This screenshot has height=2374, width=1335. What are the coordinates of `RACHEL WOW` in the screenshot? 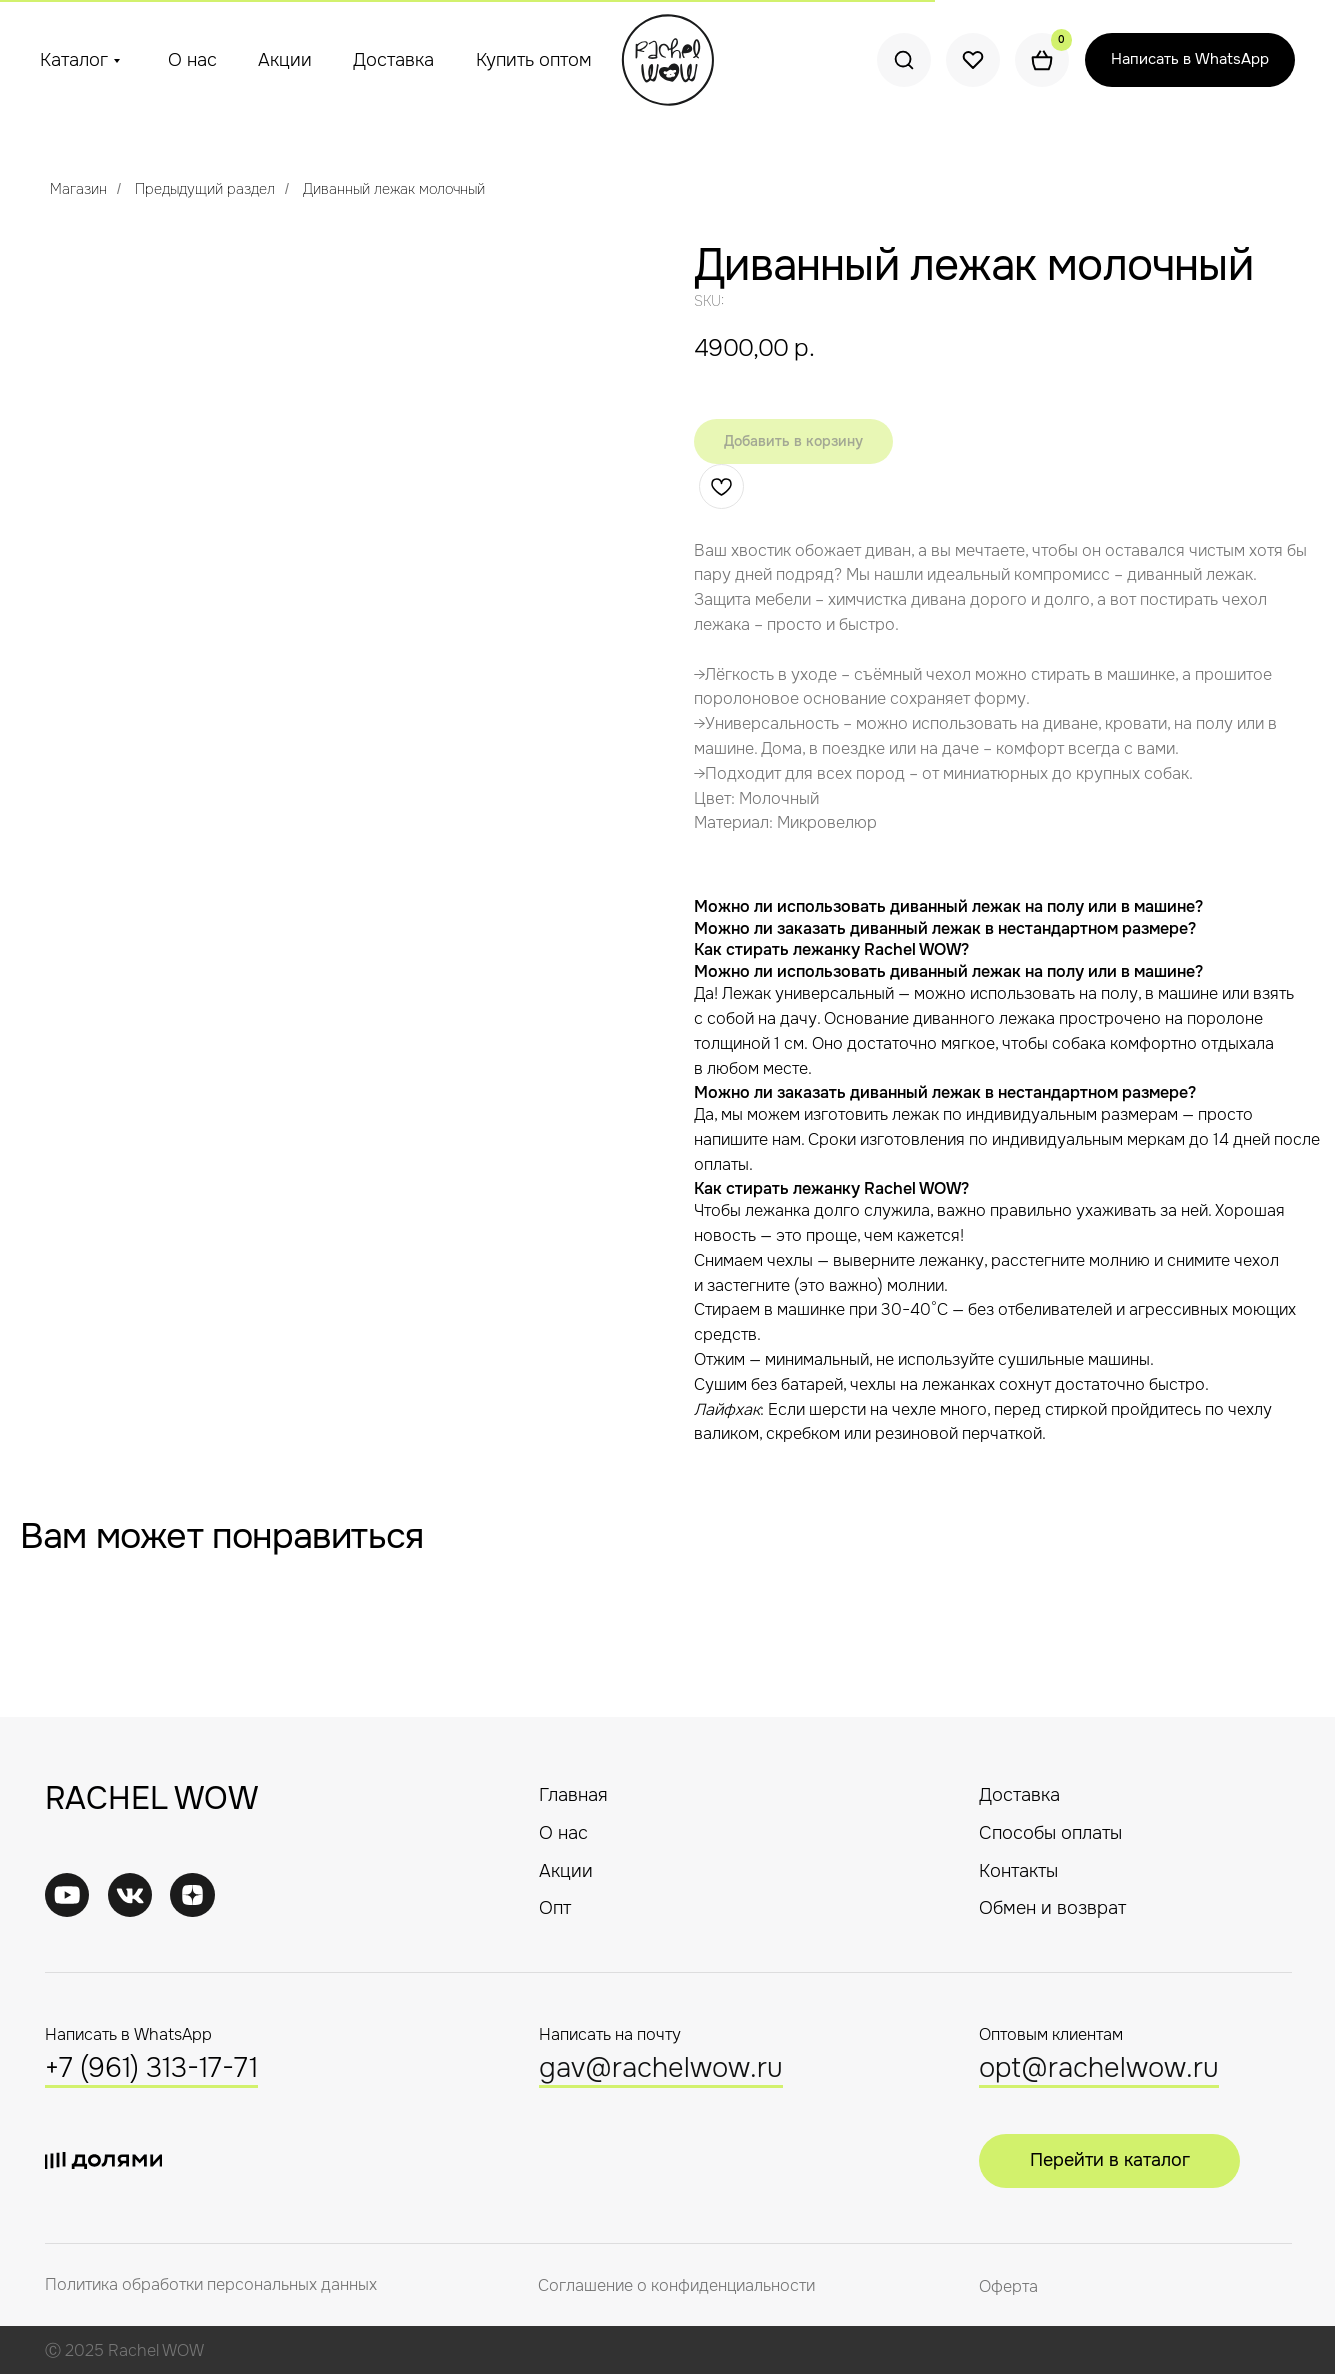 It's located at (151, 1799).